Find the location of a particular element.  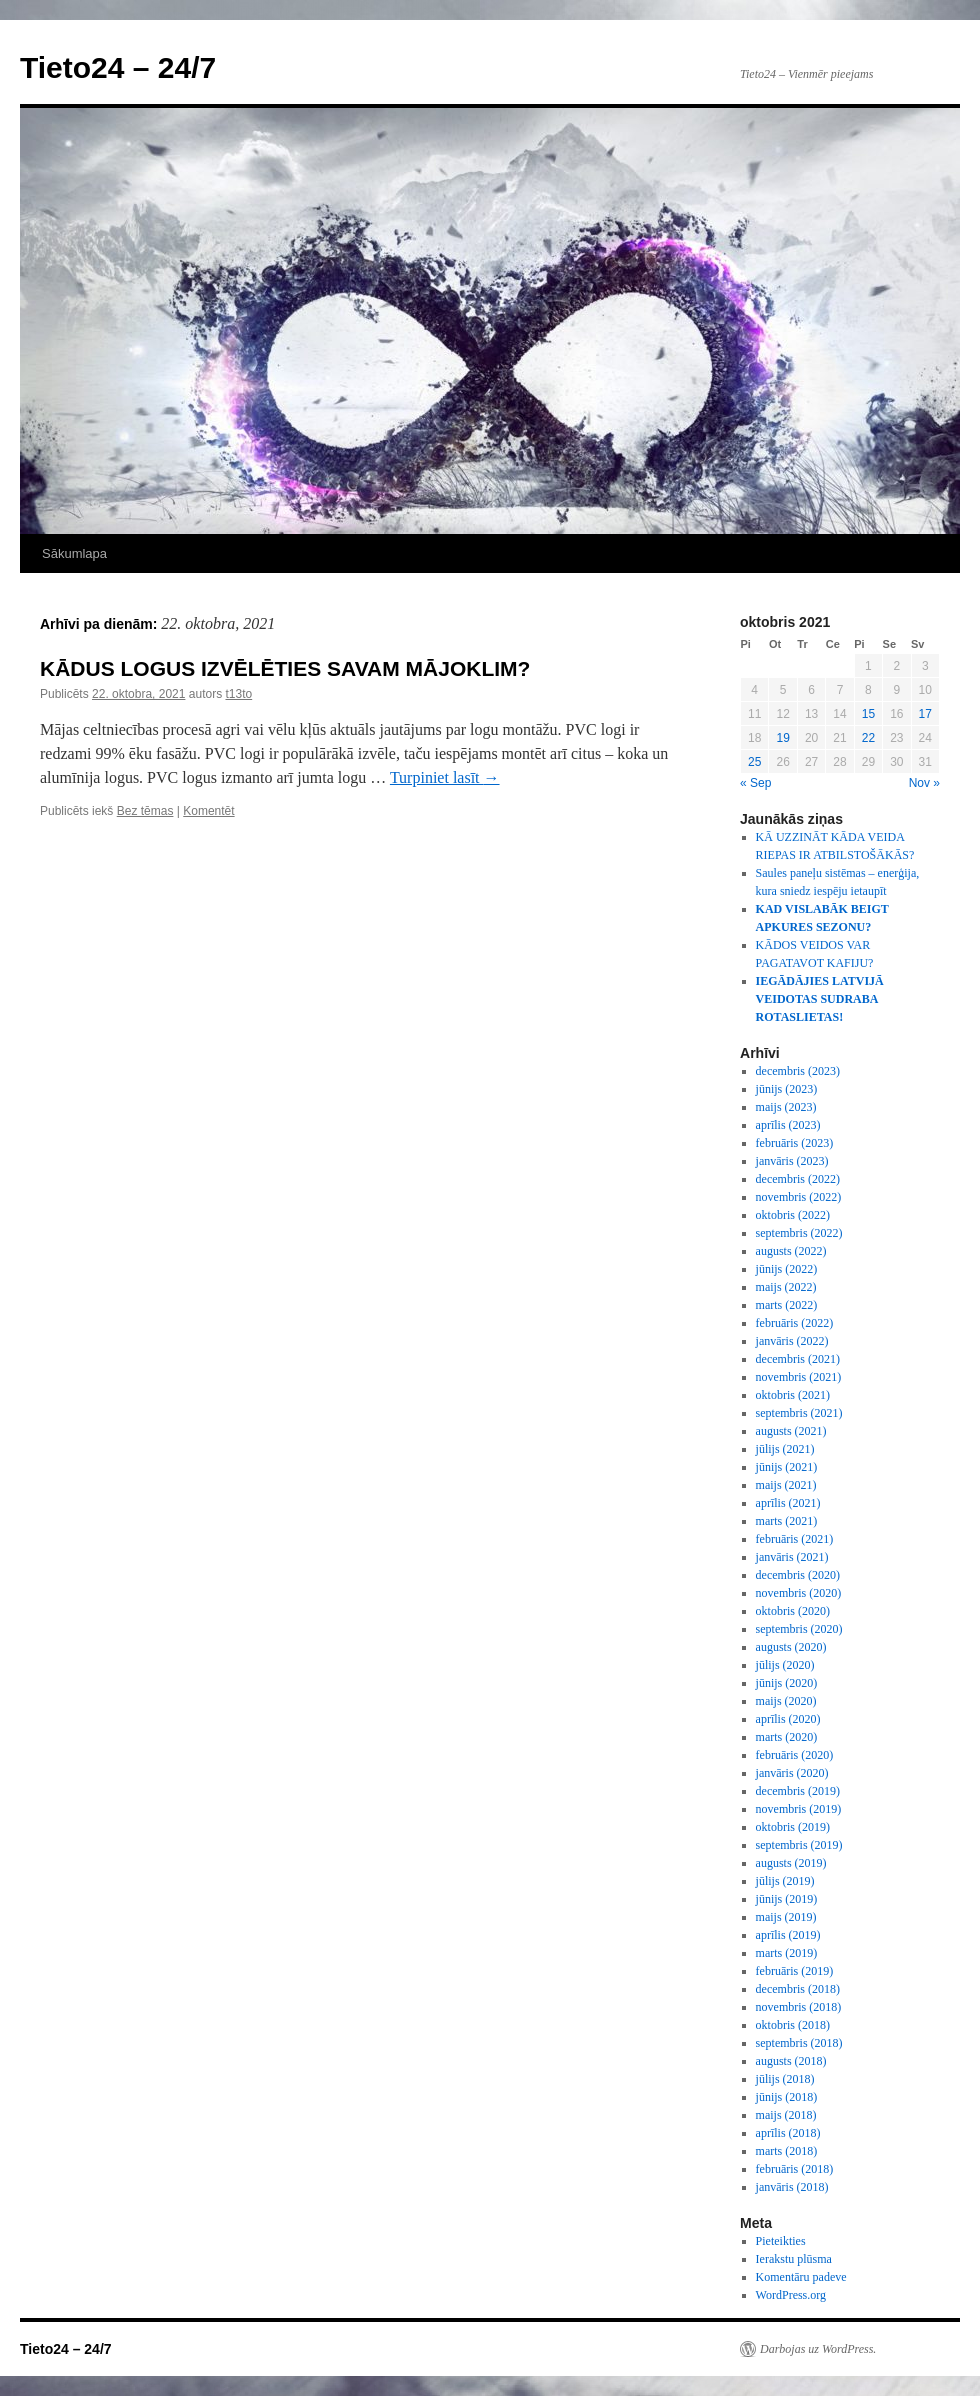

janvāris (2022) is located at coordinates (792, 1341).